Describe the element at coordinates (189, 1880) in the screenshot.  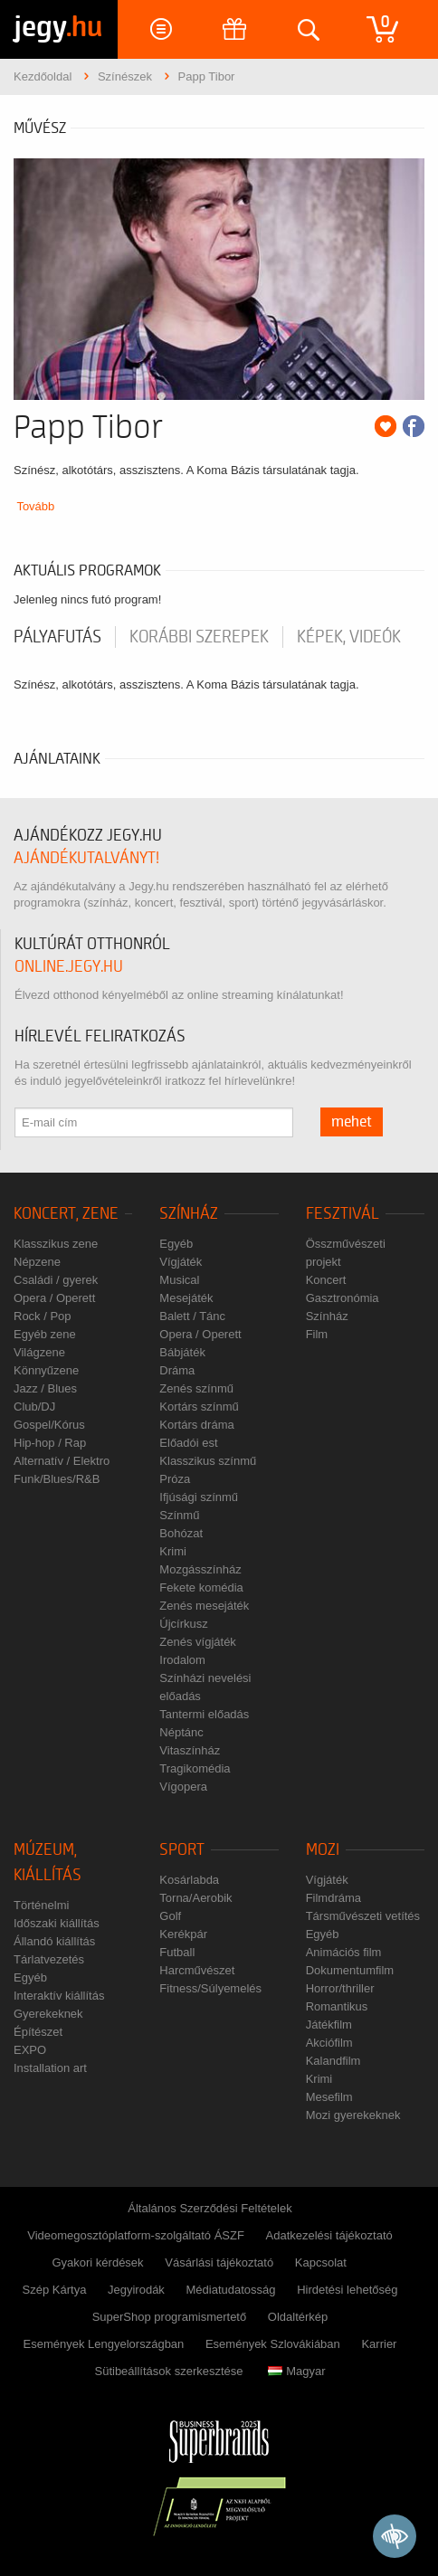
I see `Kosárlabda` at that location.